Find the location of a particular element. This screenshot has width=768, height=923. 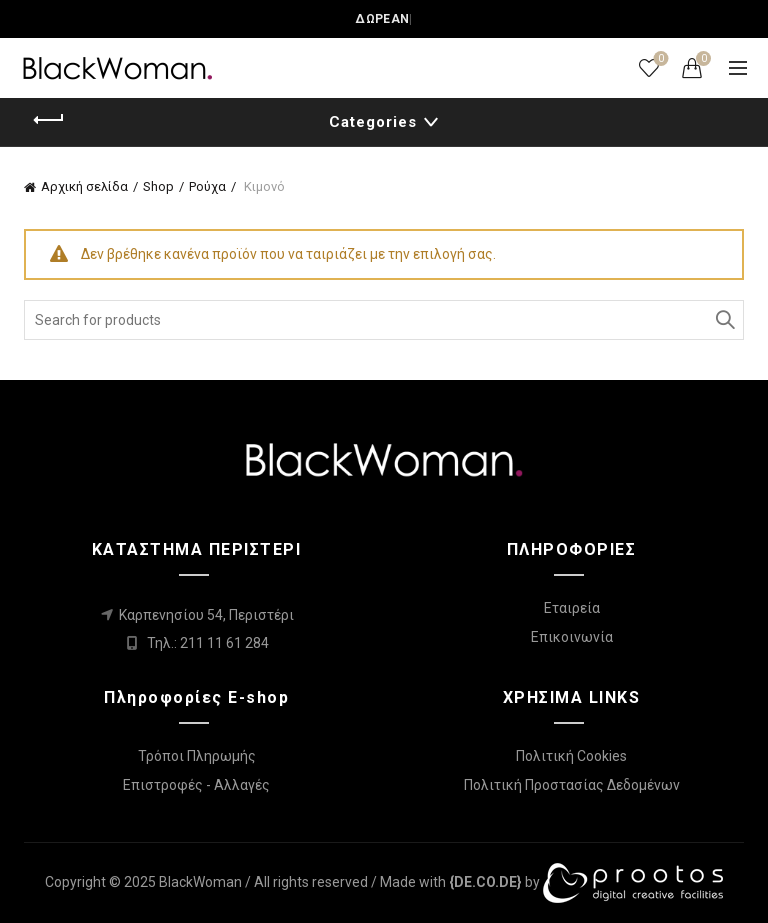

Επιστροφές - Αλλαγές is located at coordinates (196, 785).